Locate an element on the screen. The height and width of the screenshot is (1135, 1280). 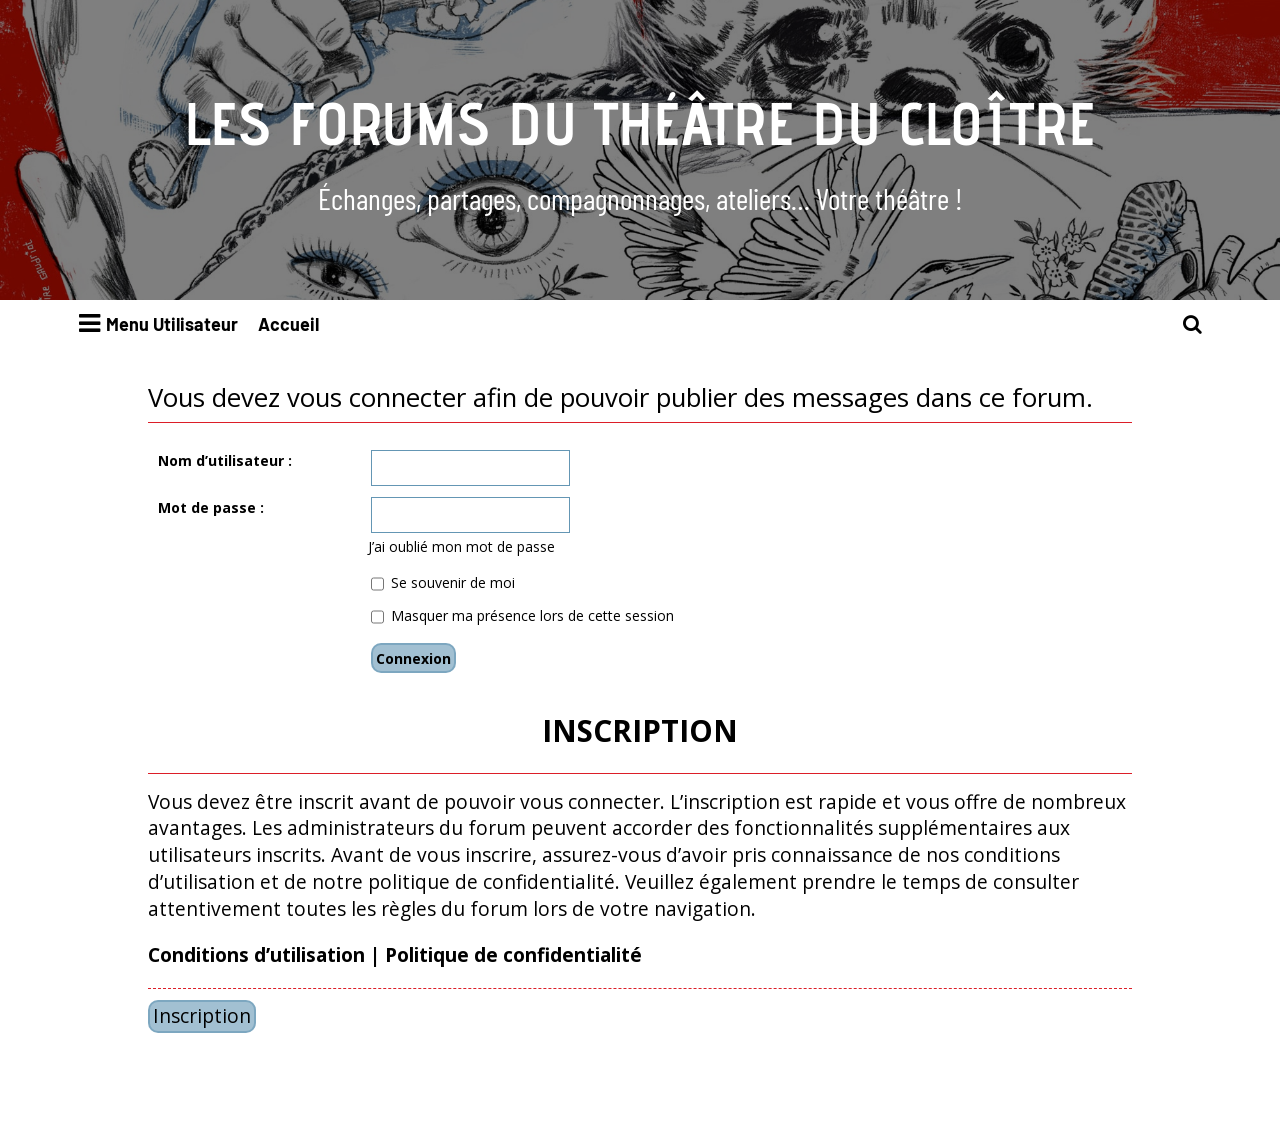
Politique de confidentialité is located at coordinates (513, 955).